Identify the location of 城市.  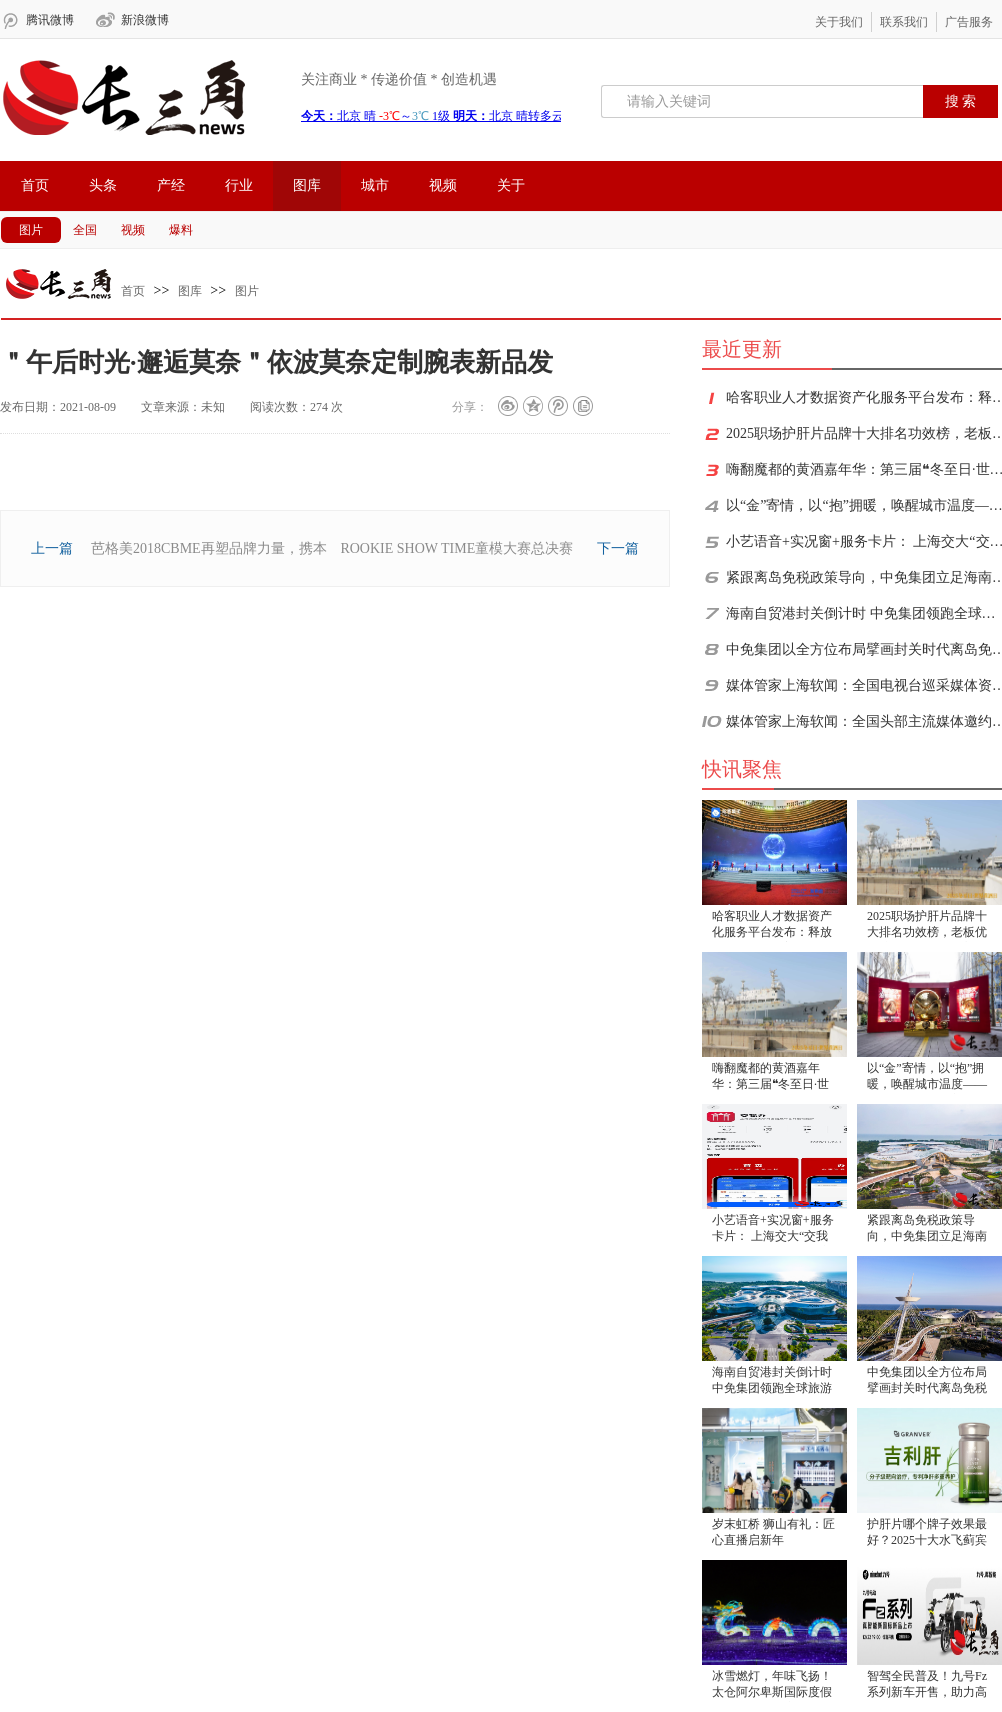
(375, 185).